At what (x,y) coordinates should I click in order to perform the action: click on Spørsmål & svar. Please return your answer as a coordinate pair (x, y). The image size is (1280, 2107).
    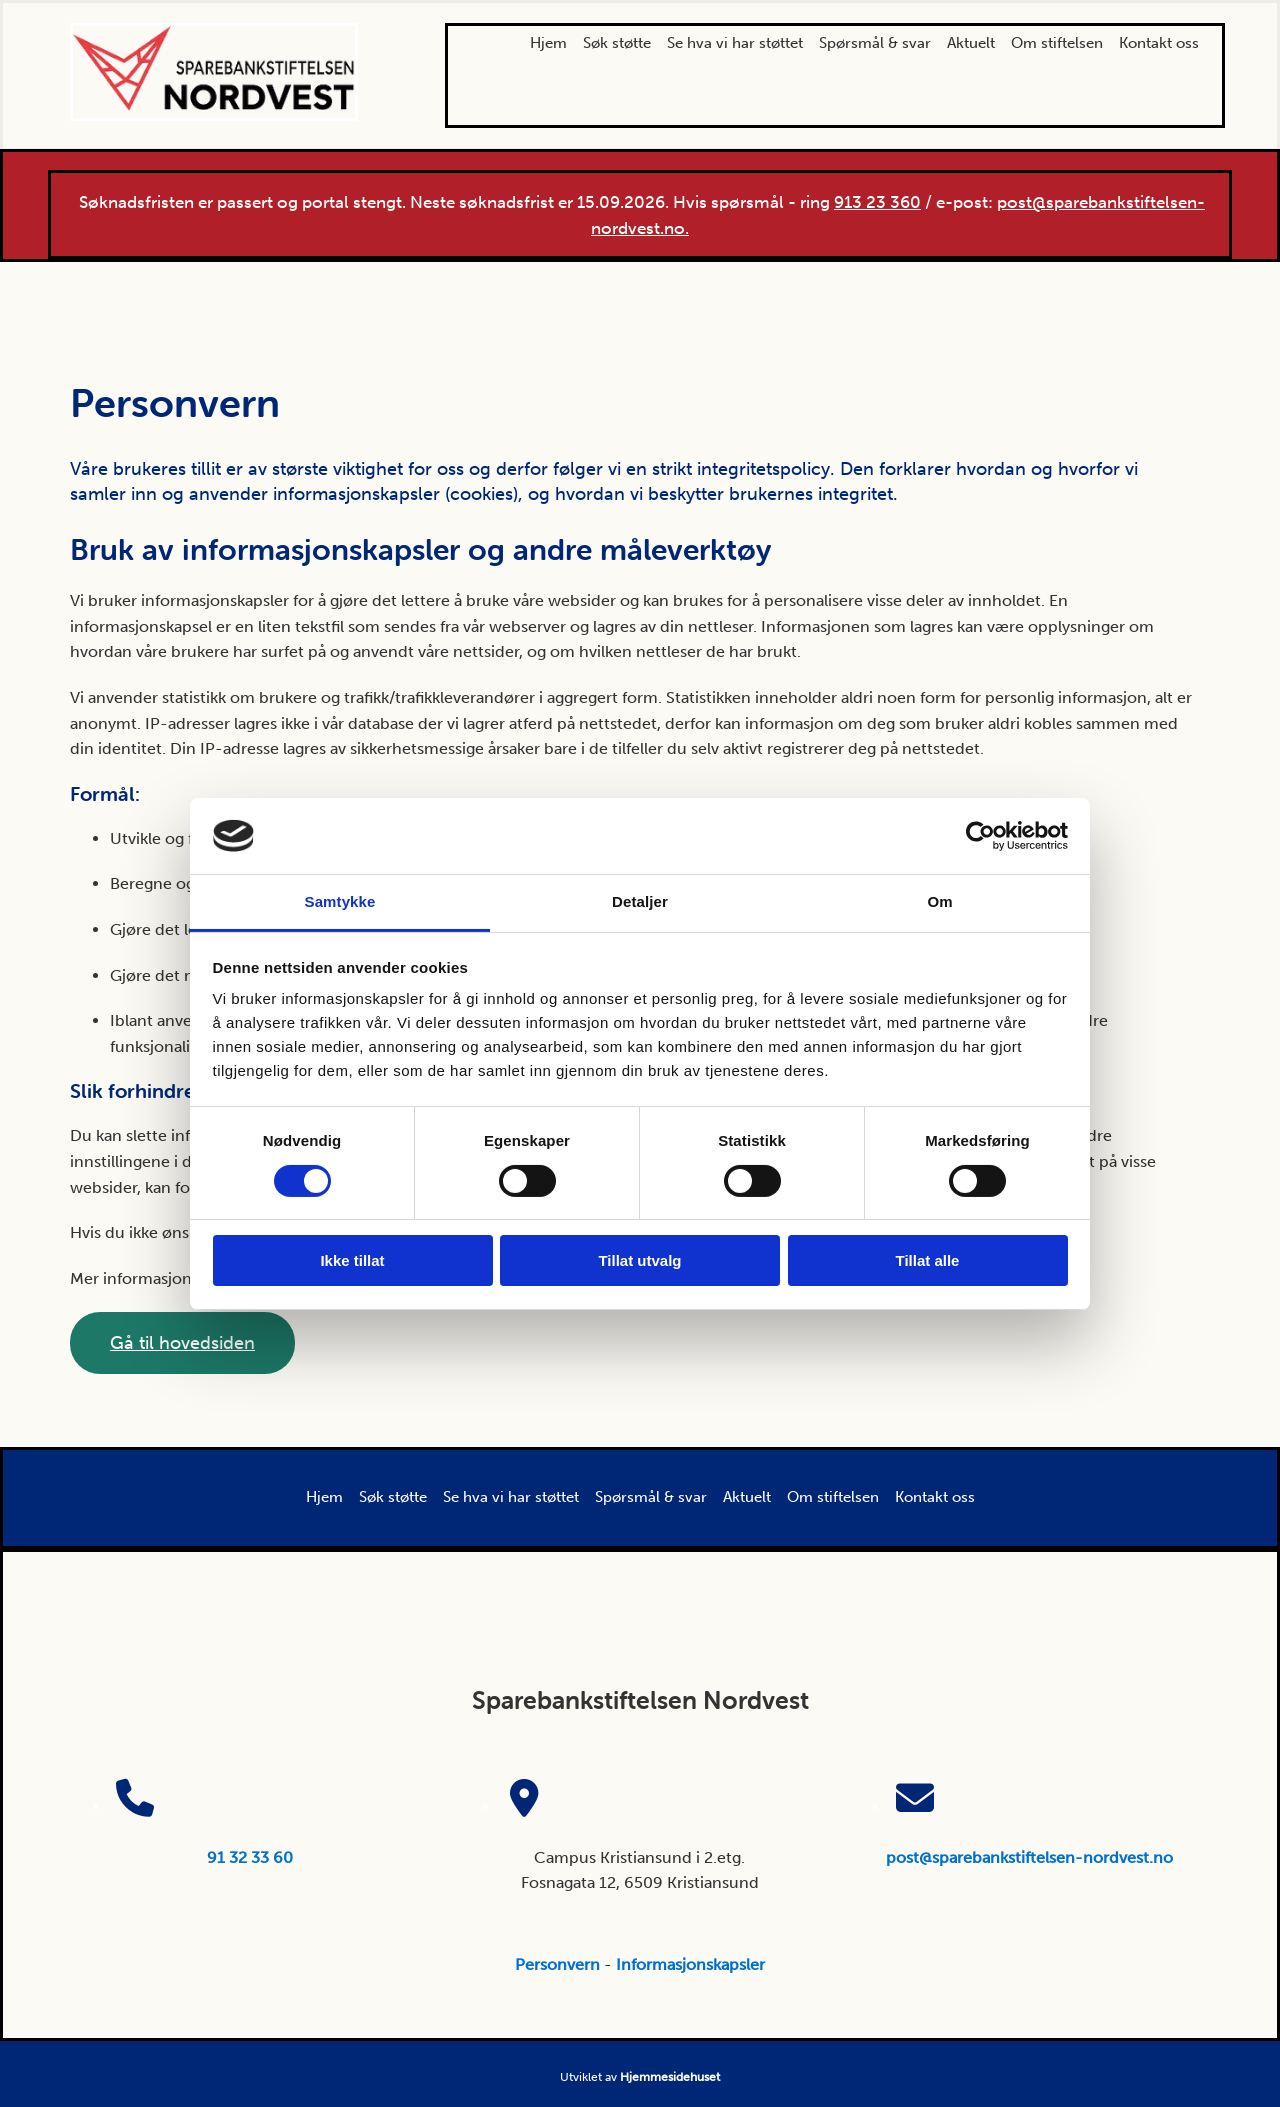
    Looking at the image, I should click on (875, 43).